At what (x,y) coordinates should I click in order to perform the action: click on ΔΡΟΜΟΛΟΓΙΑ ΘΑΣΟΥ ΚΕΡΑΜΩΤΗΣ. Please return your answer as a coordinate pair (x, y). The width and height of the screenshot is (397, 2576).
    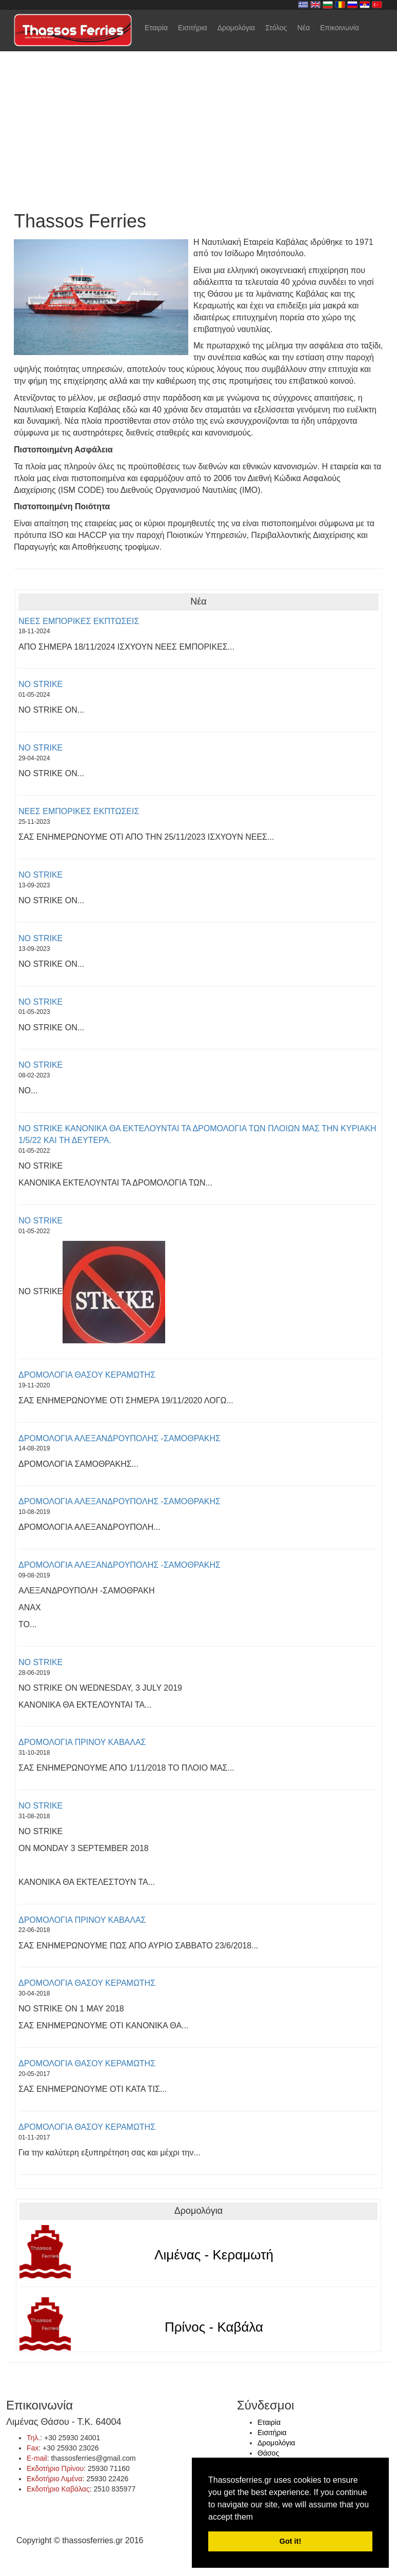
    Looking at the image, I should click on (86, 1374).